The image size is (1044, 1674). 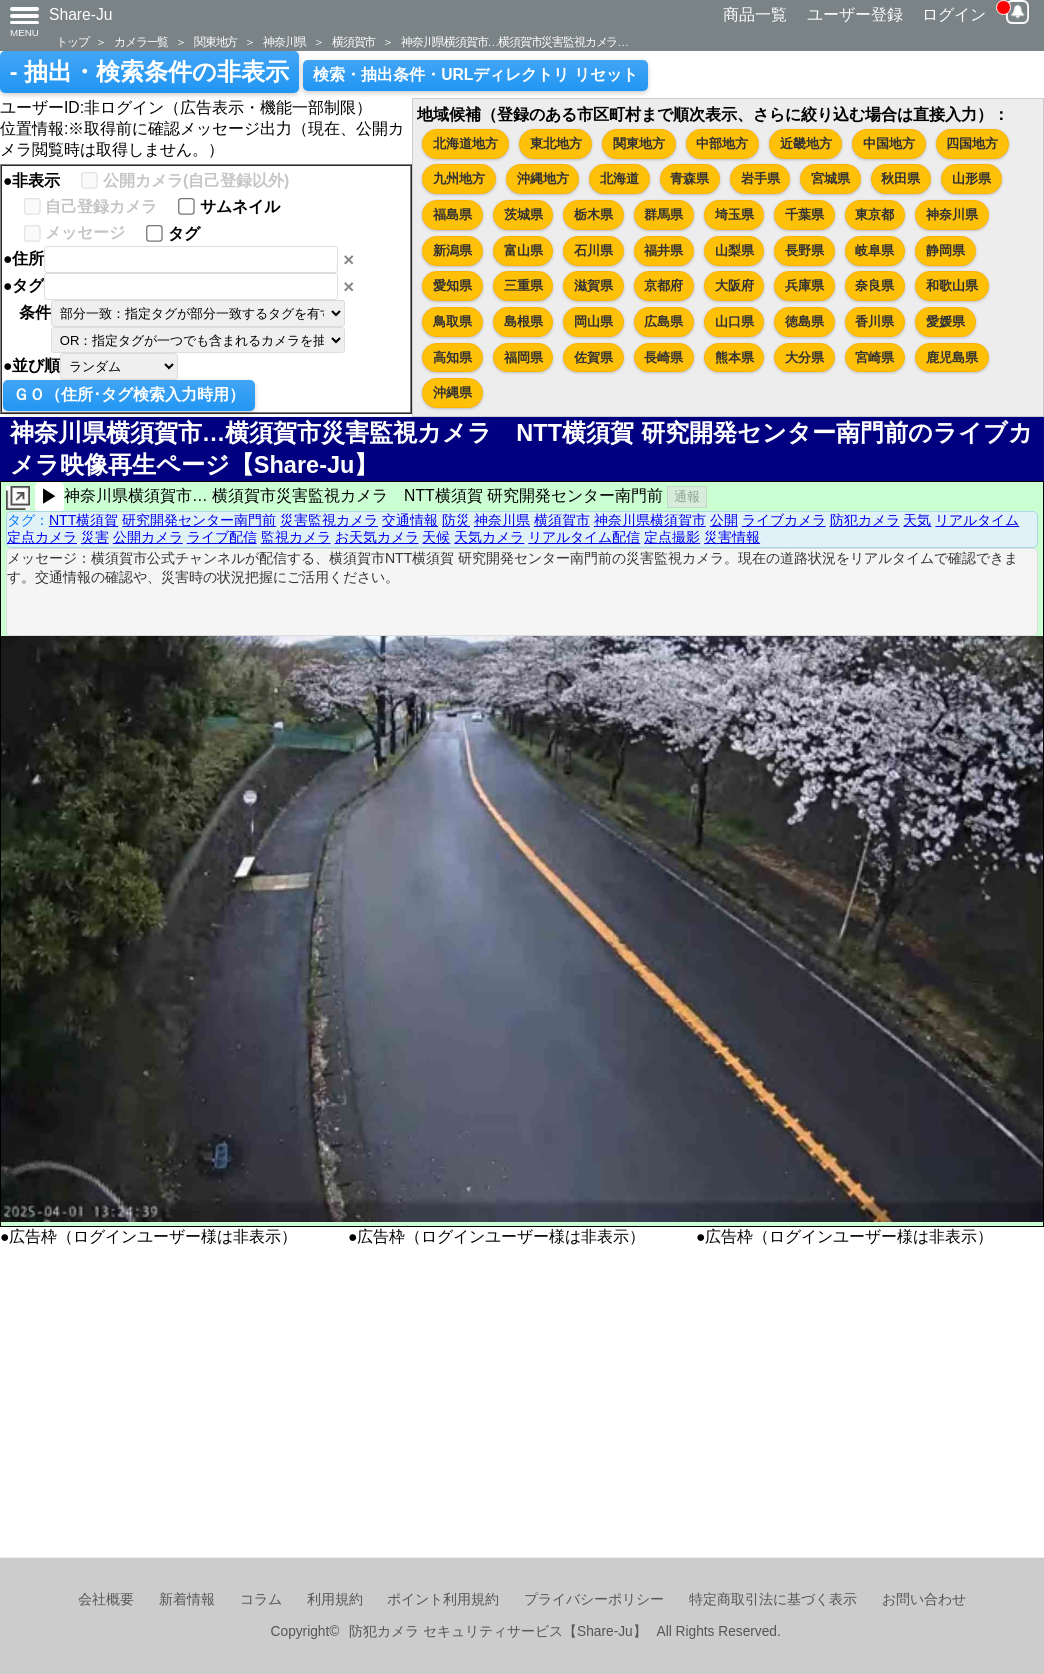 What do you see at coordinates (42, 537) in the screenshot?
I see `定点カメラ` at bounding box center [42, 537].